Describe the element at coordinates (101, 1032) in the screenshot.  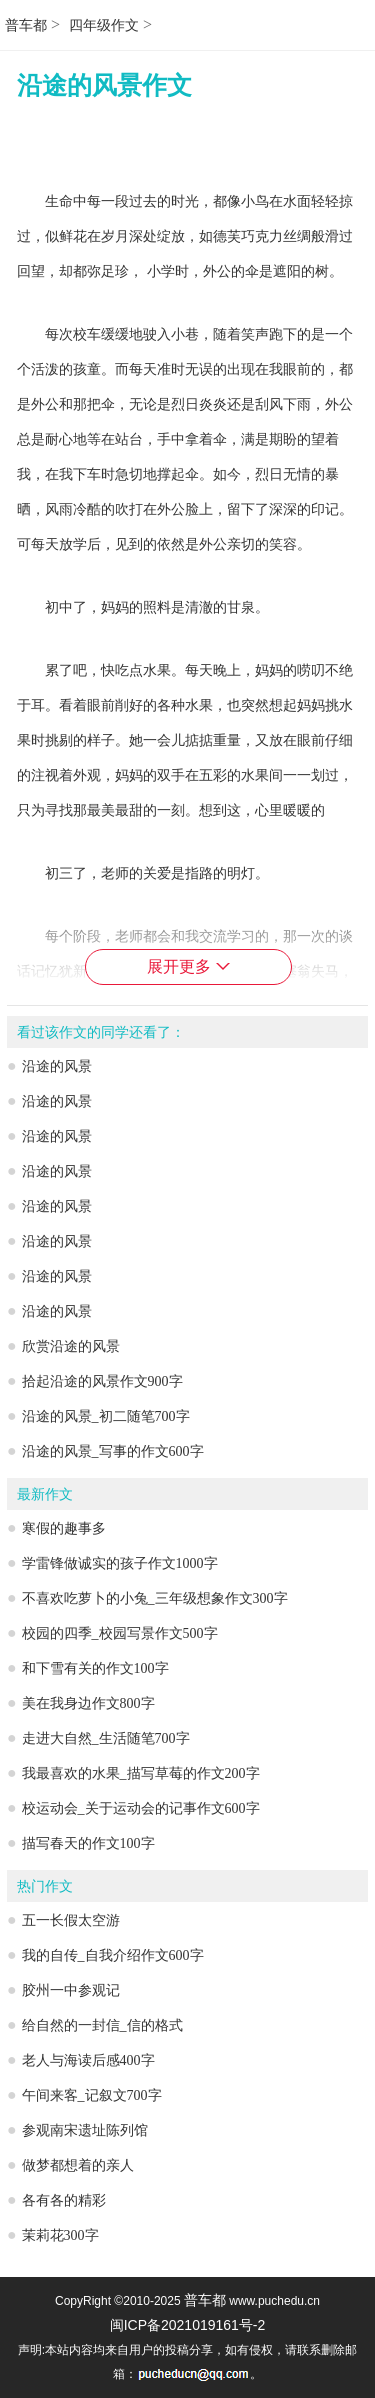
I see `看过该作文的同学还看了：` at that location.